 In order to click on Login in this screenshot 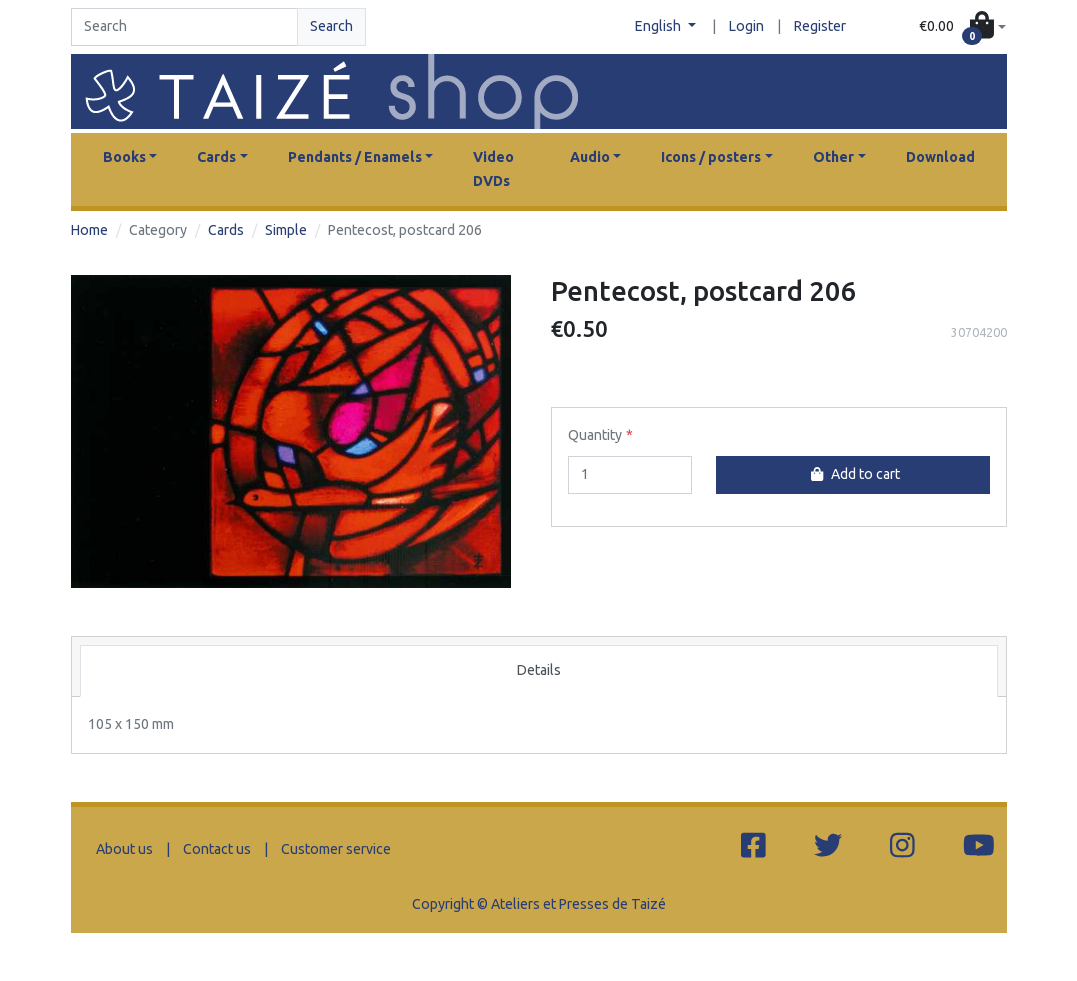, I will do `click(746, 26)`.